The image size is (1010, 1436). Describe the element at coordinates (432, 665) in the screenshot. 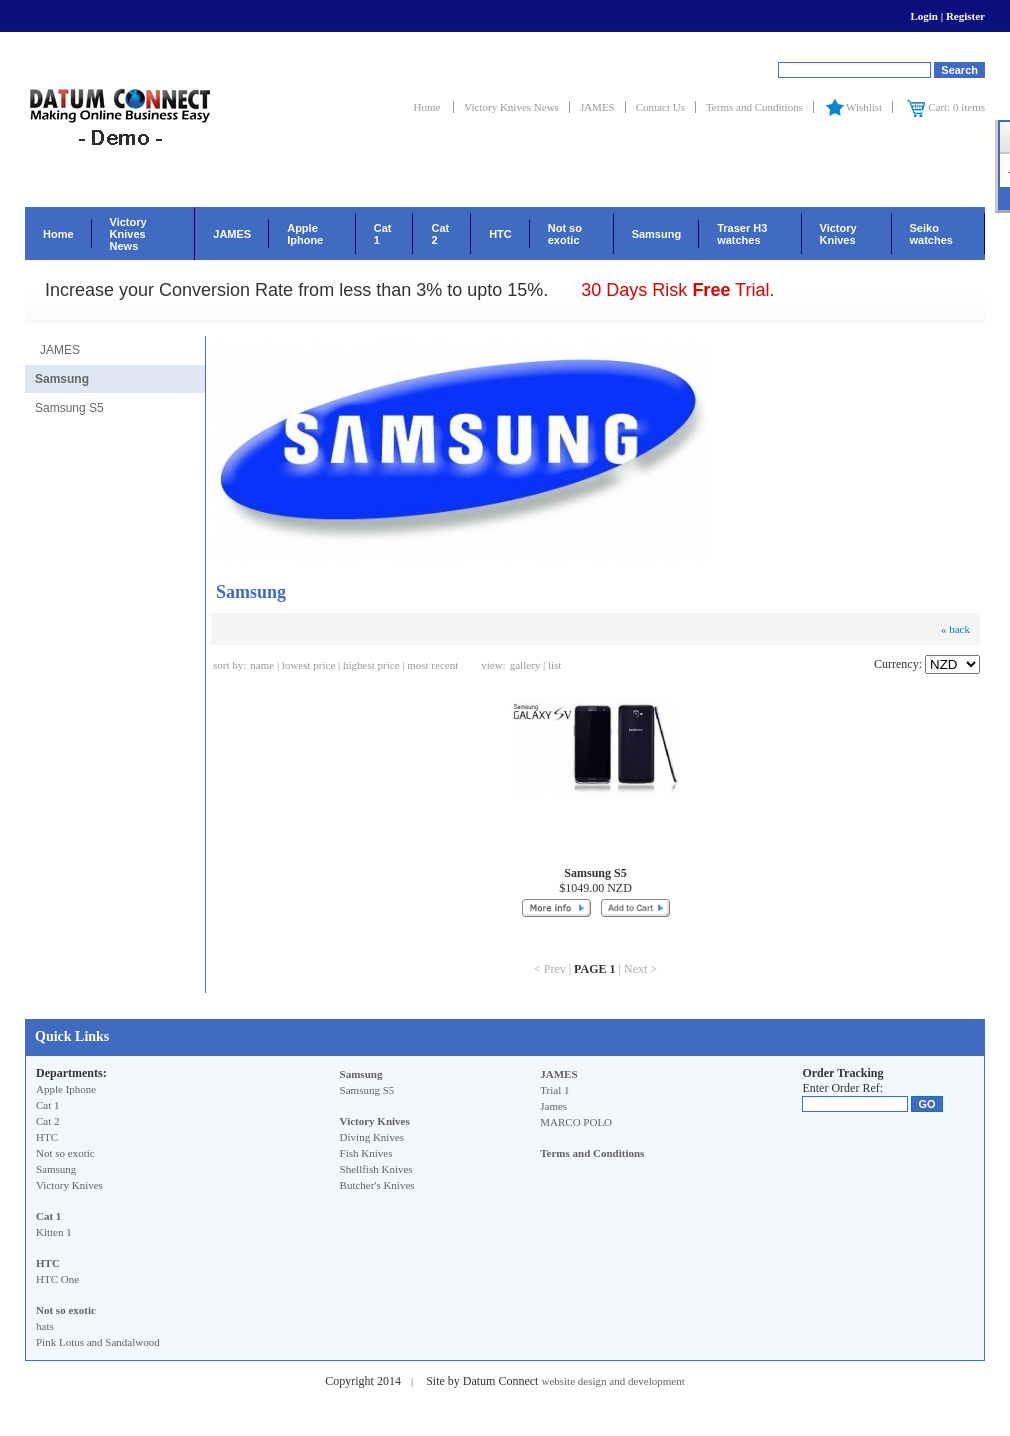

I see `most recent` at that location.